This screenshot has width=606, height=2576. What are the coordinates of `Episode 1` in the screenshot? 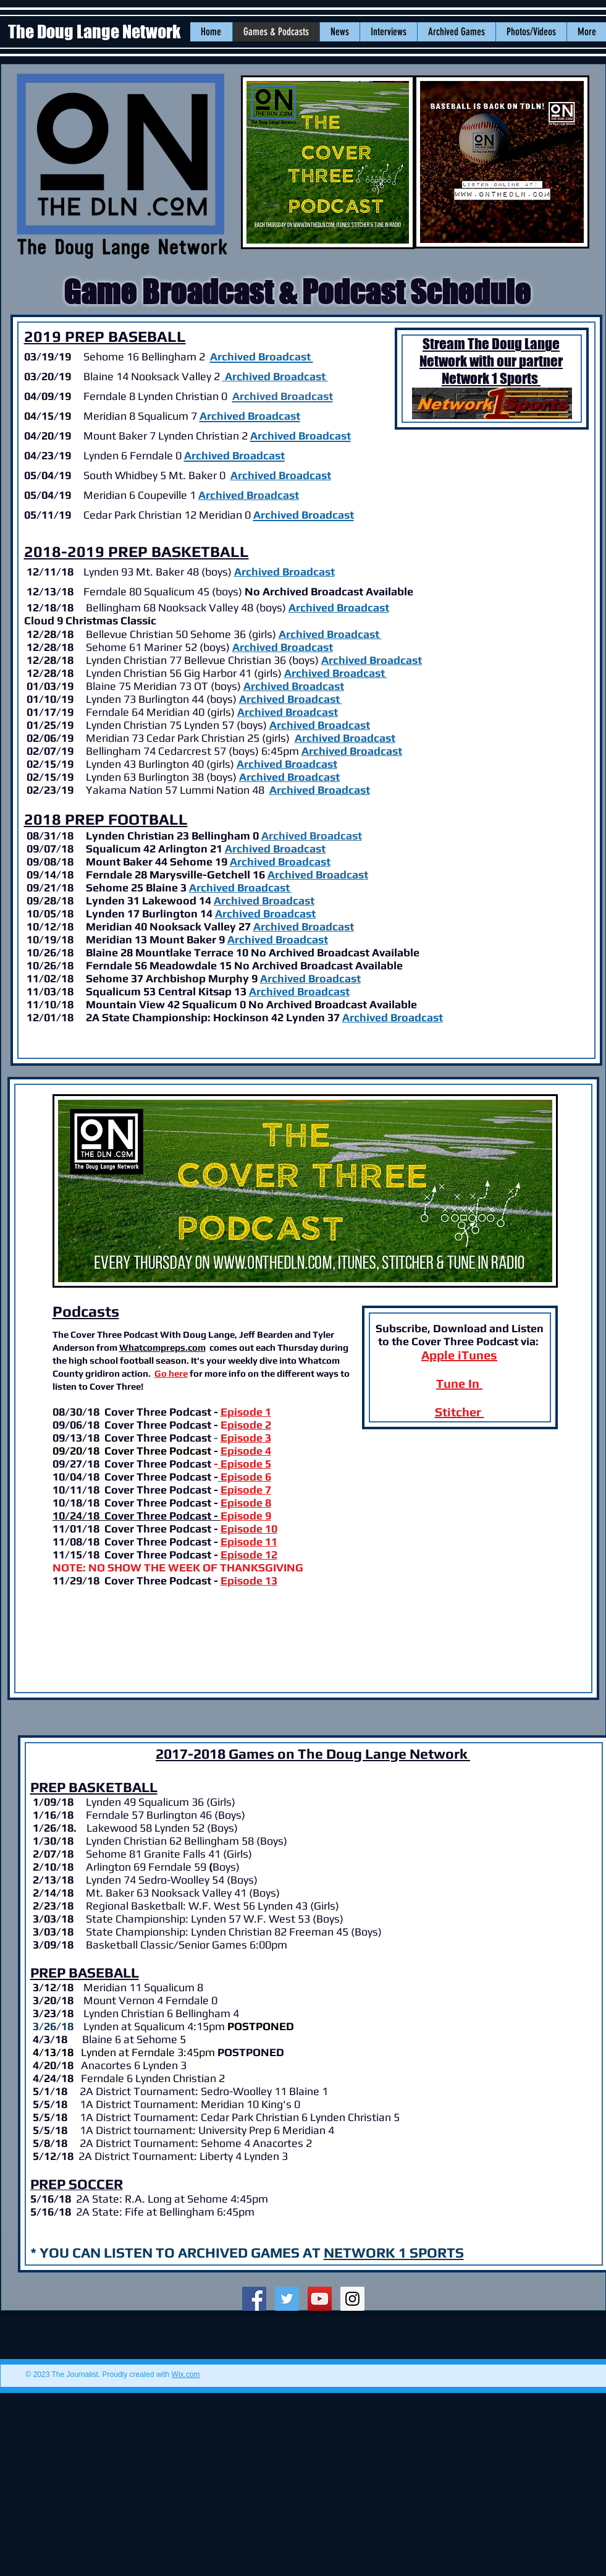 It's located at (246, 1411).